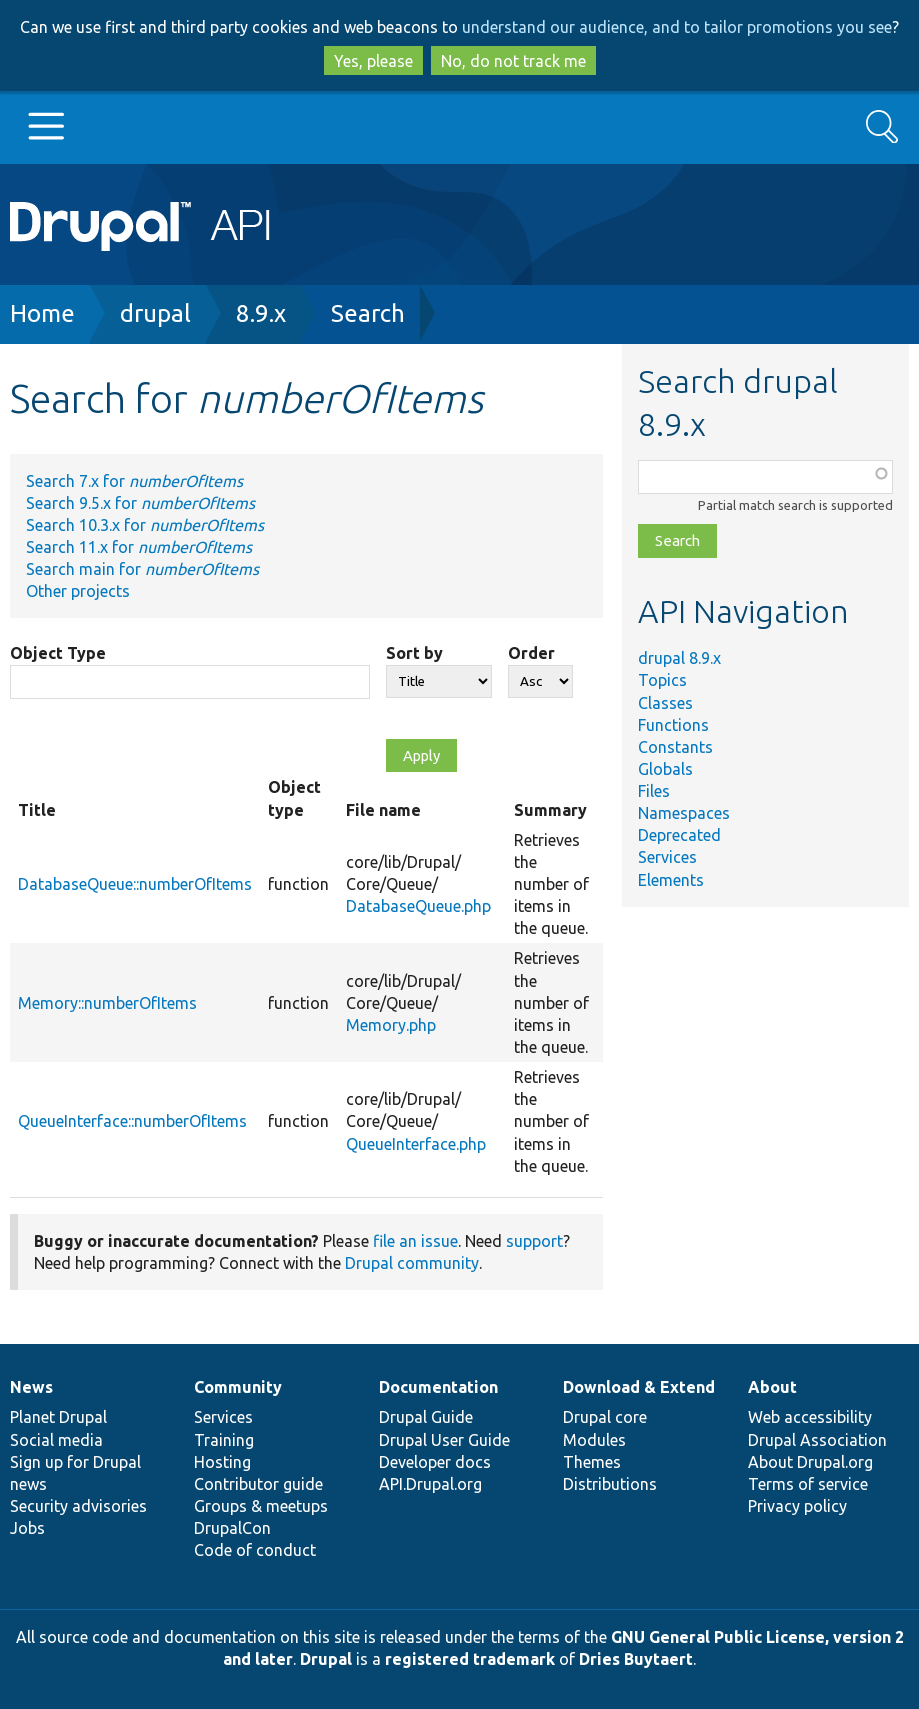  What do you see at coordinates (415, 1241) in the screenshot?
I see `file an issue` at bounding box center [415, 1241].